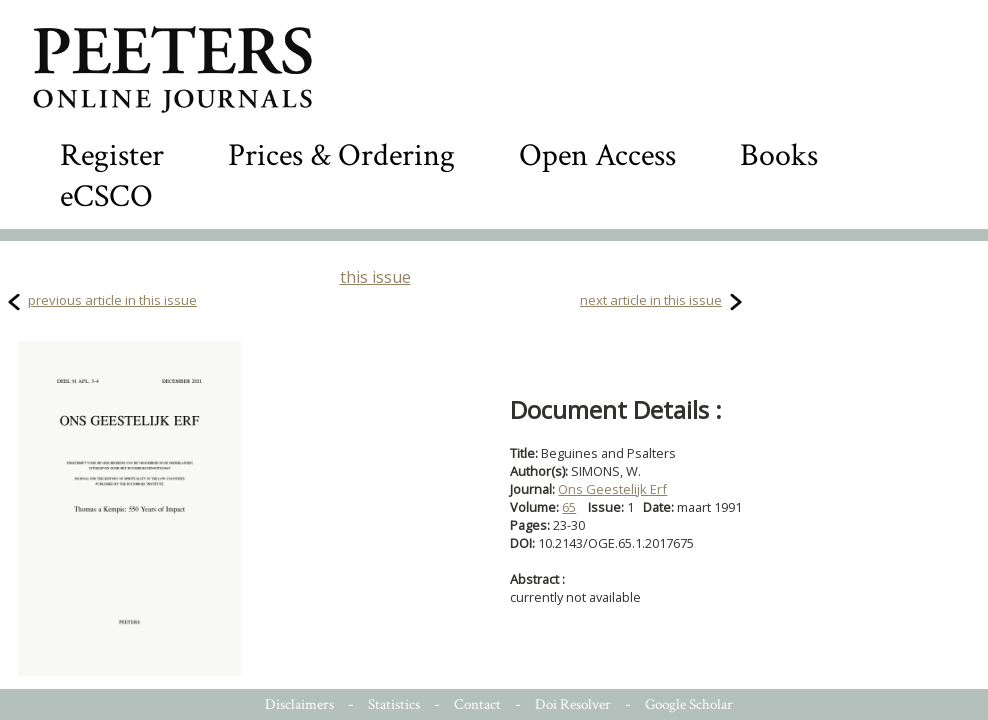 Image resolution: width=988 pixels, height=720 pixels. I want to click on next article in this issue, so click(651, 300).